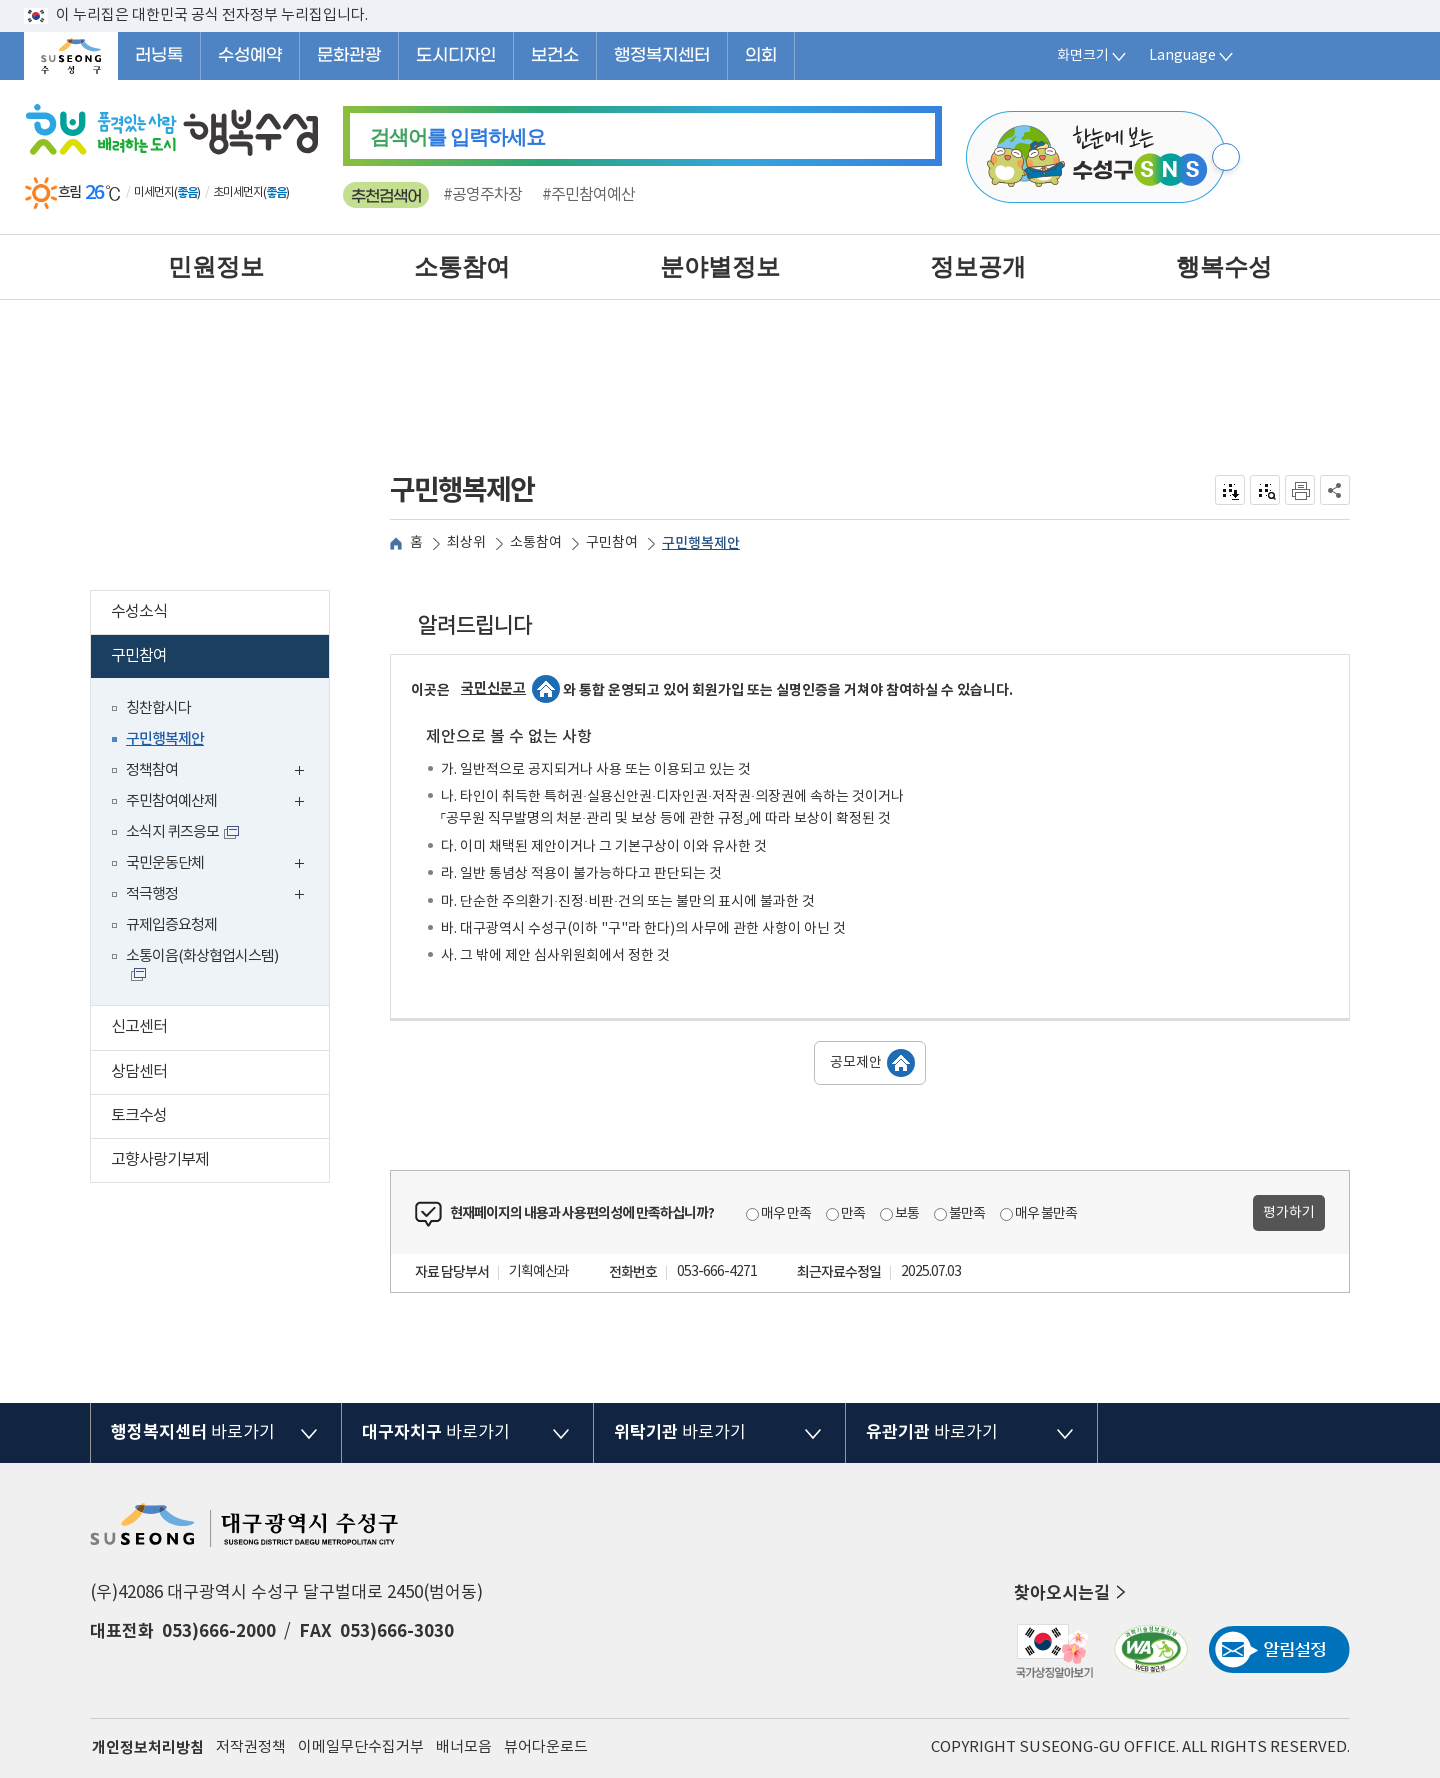 The width and height of the screenshot is (1440, 1778). I want to click on 구민행복제안, so click(165, 739).